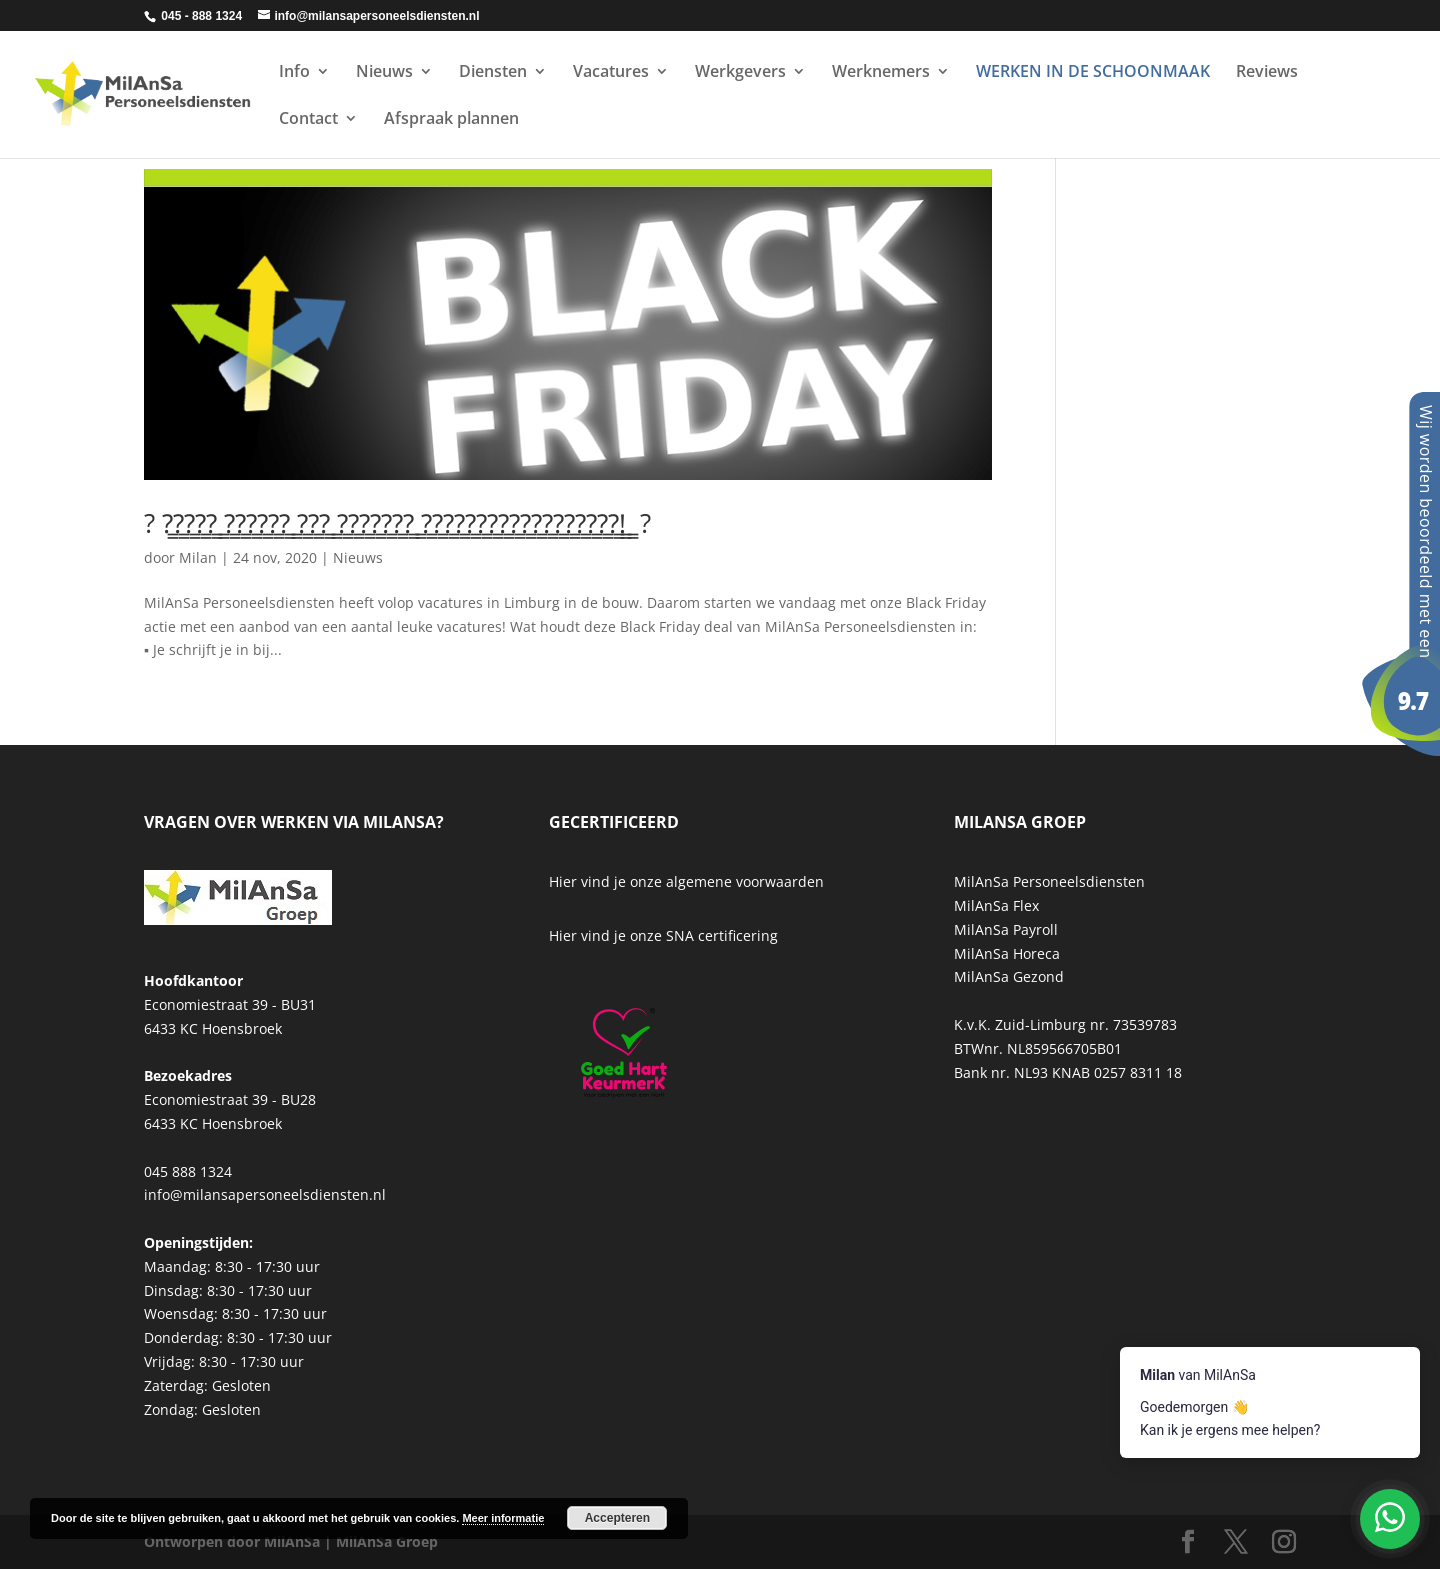 Image resolution: width=1440 pixels, height=1569 pixels. Describe the element at coordinates (996, 905) in the screenshot. I see `MilAnSa Flex` at that location.